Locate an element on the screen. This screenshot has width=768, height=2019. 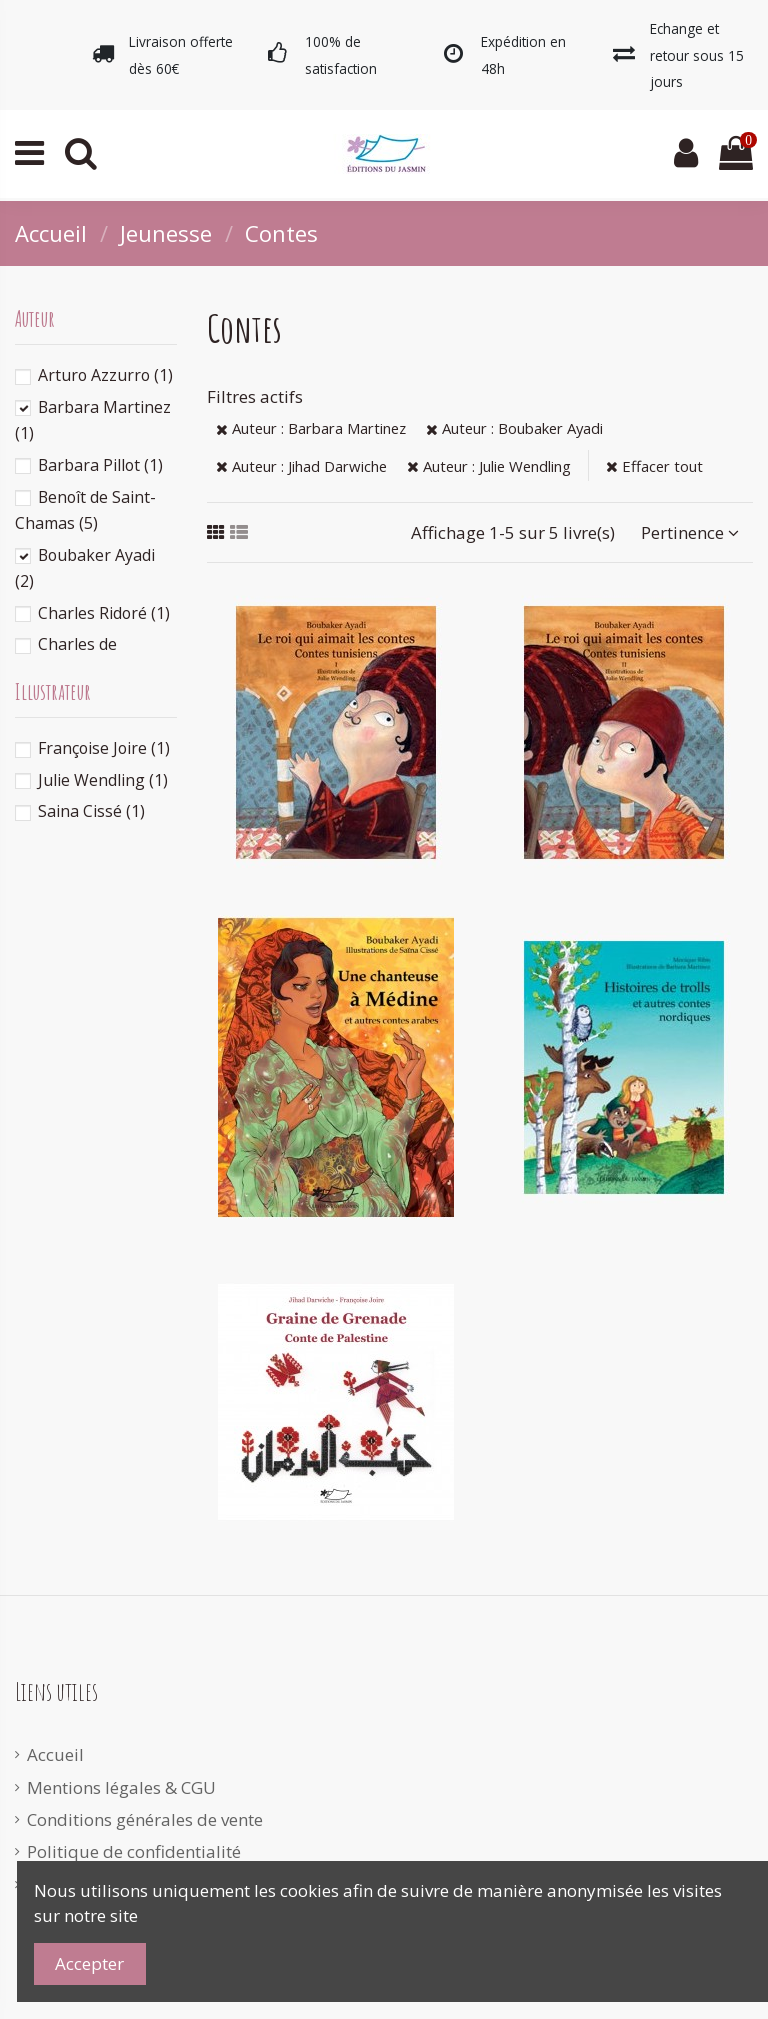
Charles Ridoré is located at coordinates (104, 613).